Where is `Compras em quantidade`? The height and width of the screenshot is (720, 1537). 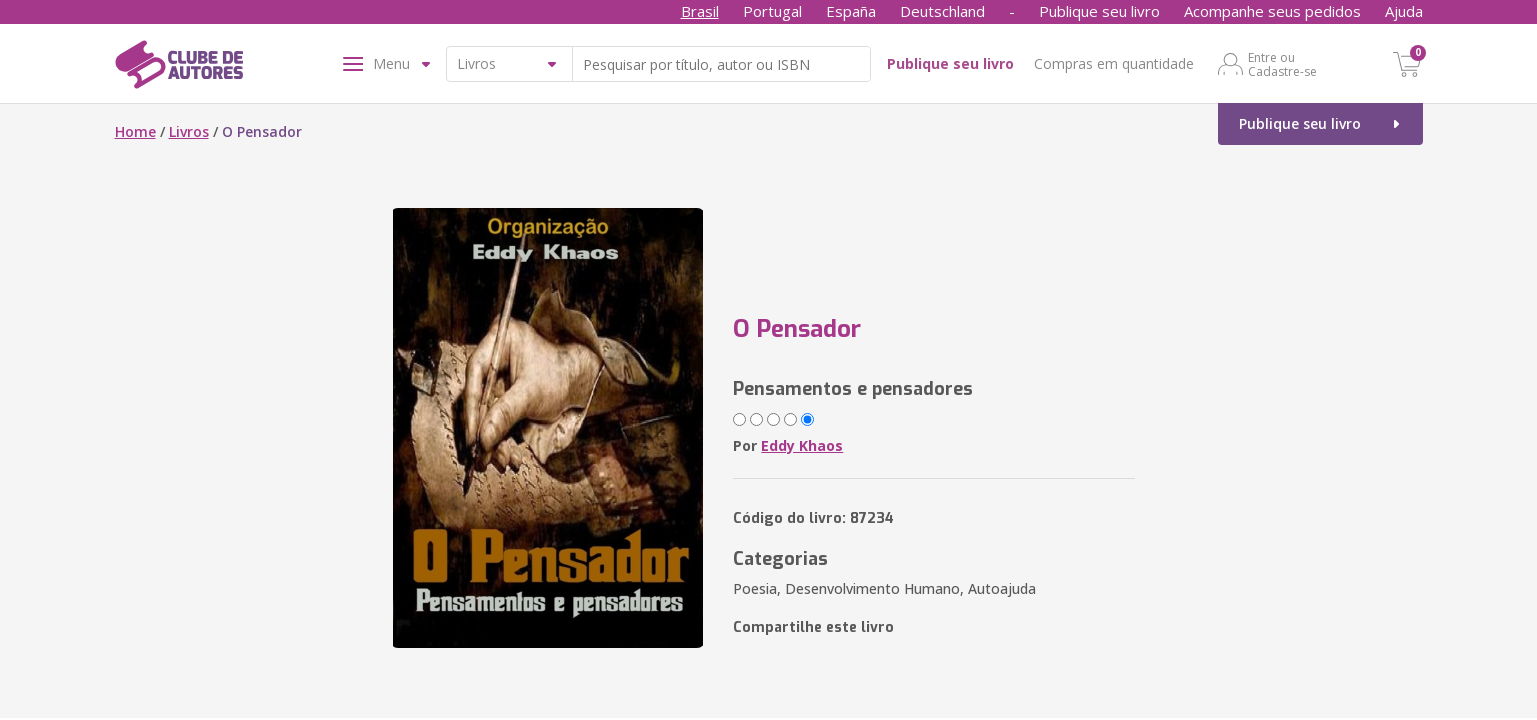
Compras em quantidade is located at coordinates (1114, 63).